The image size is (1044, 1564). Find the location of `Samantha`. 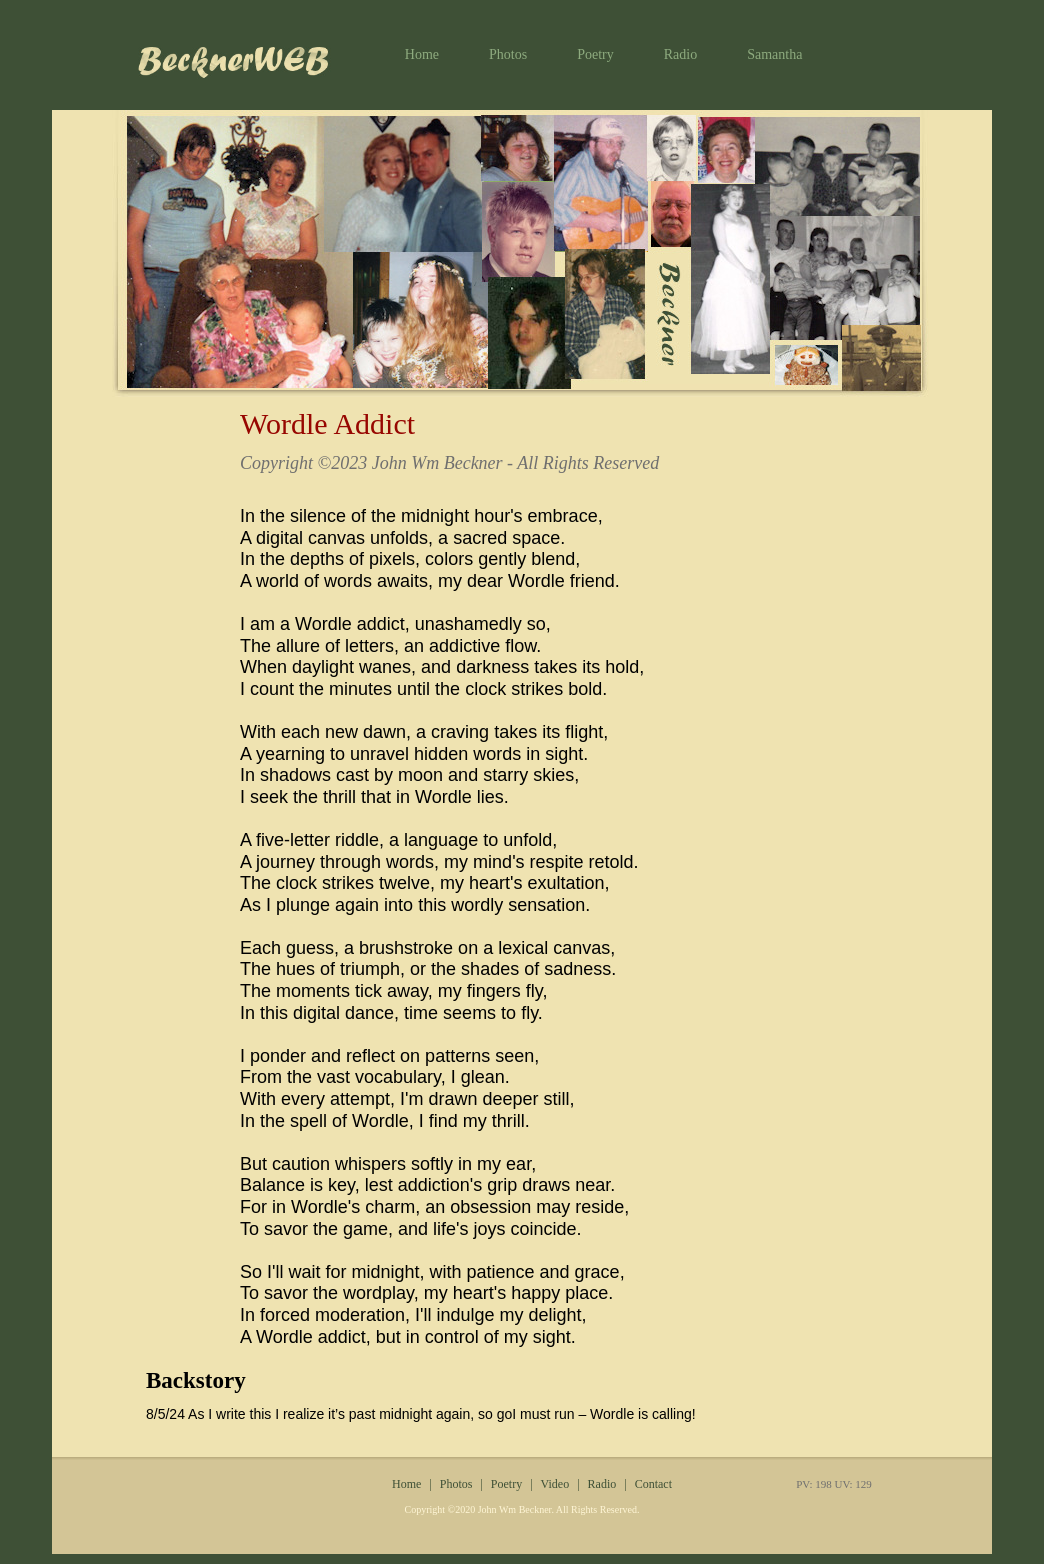

Samantha is located at coordinates (774, 54).